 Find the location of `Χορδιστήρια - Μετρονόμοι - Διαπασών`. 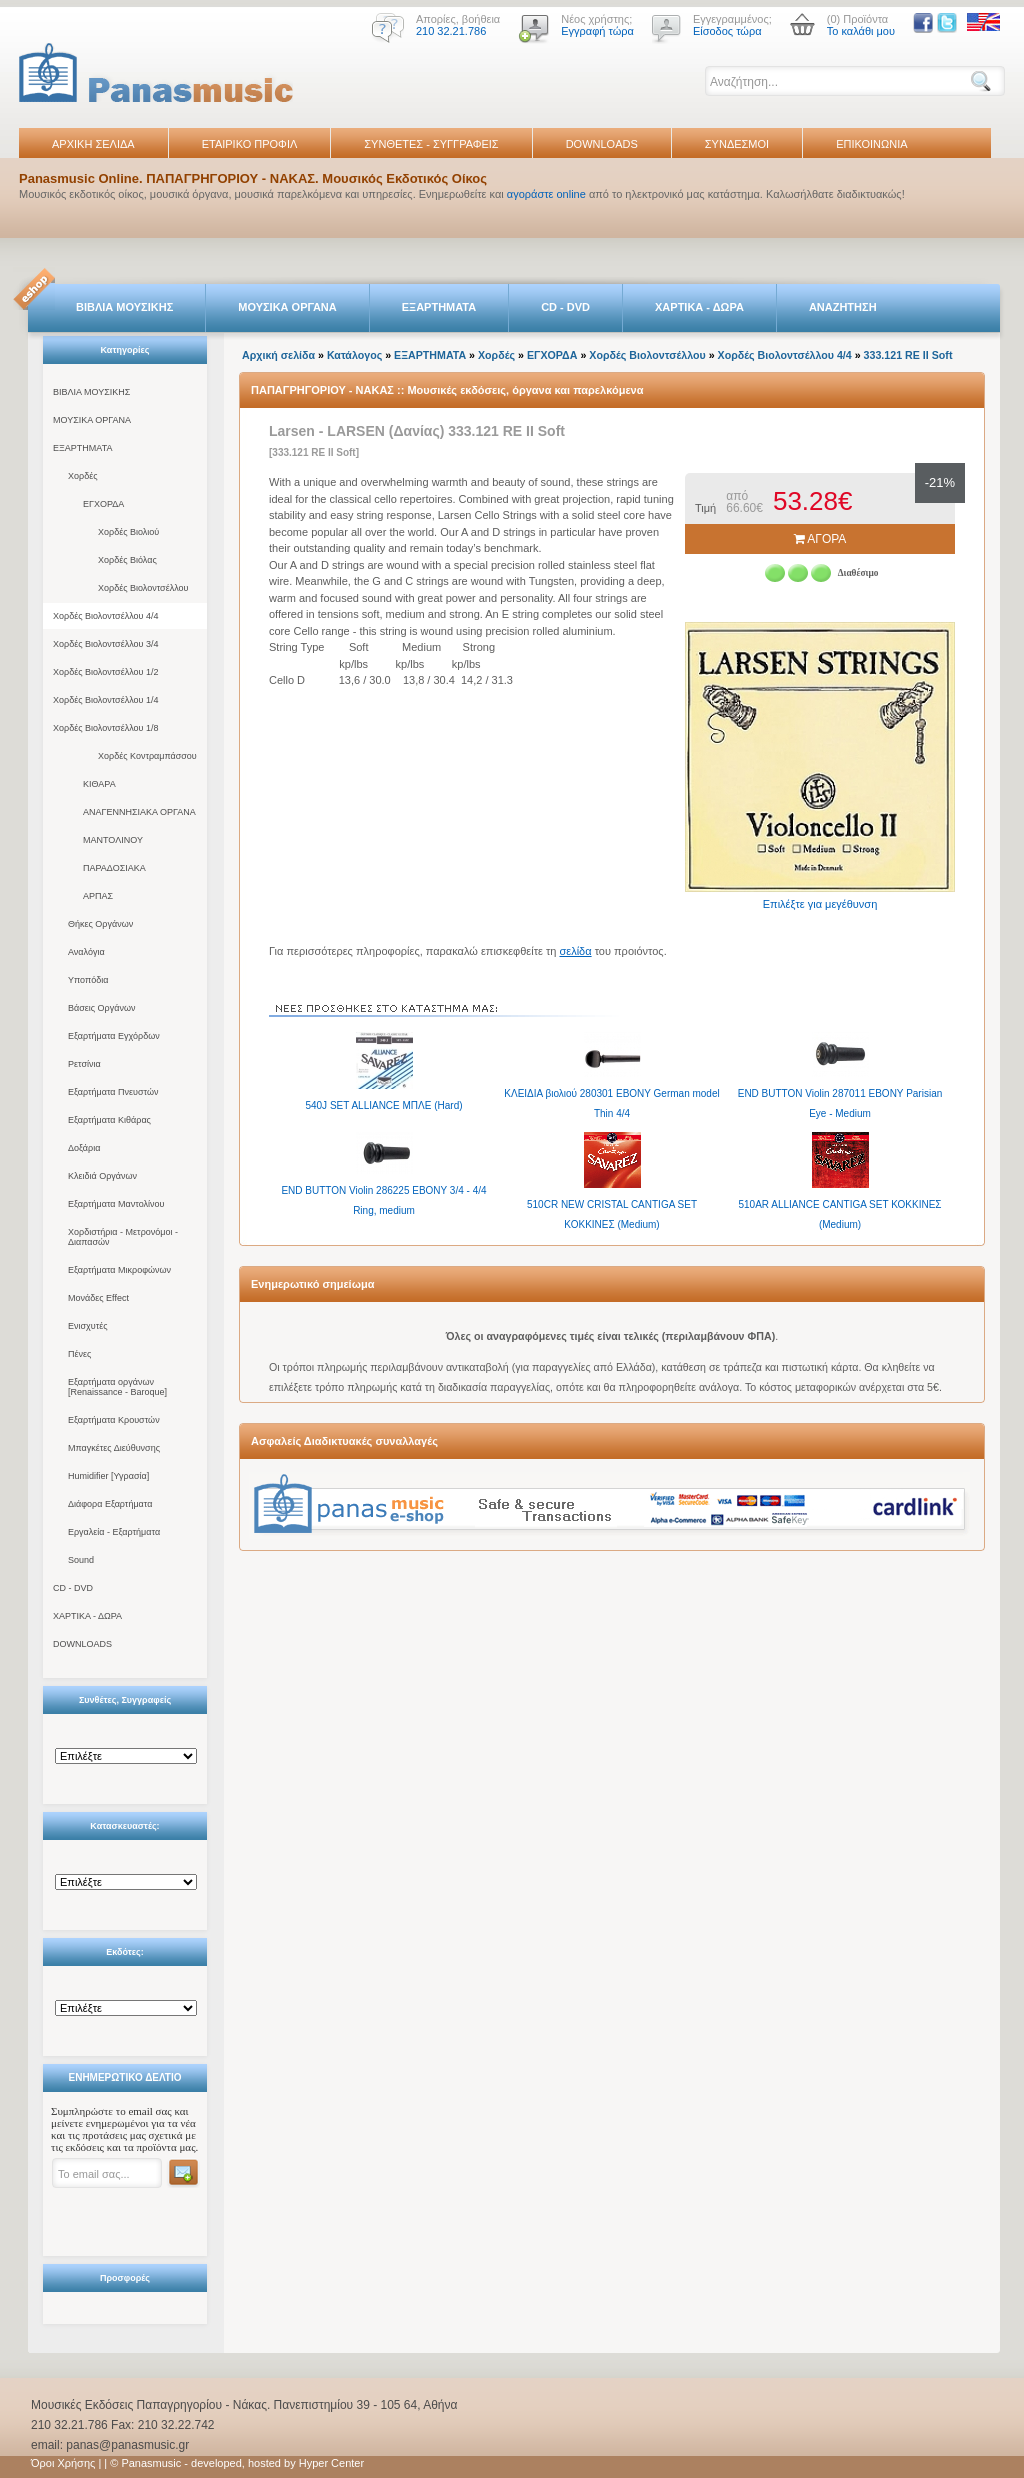

Χορδιστήρια - Μετρονόμοι - Διαπασών is located at coordinates (123, 1237).